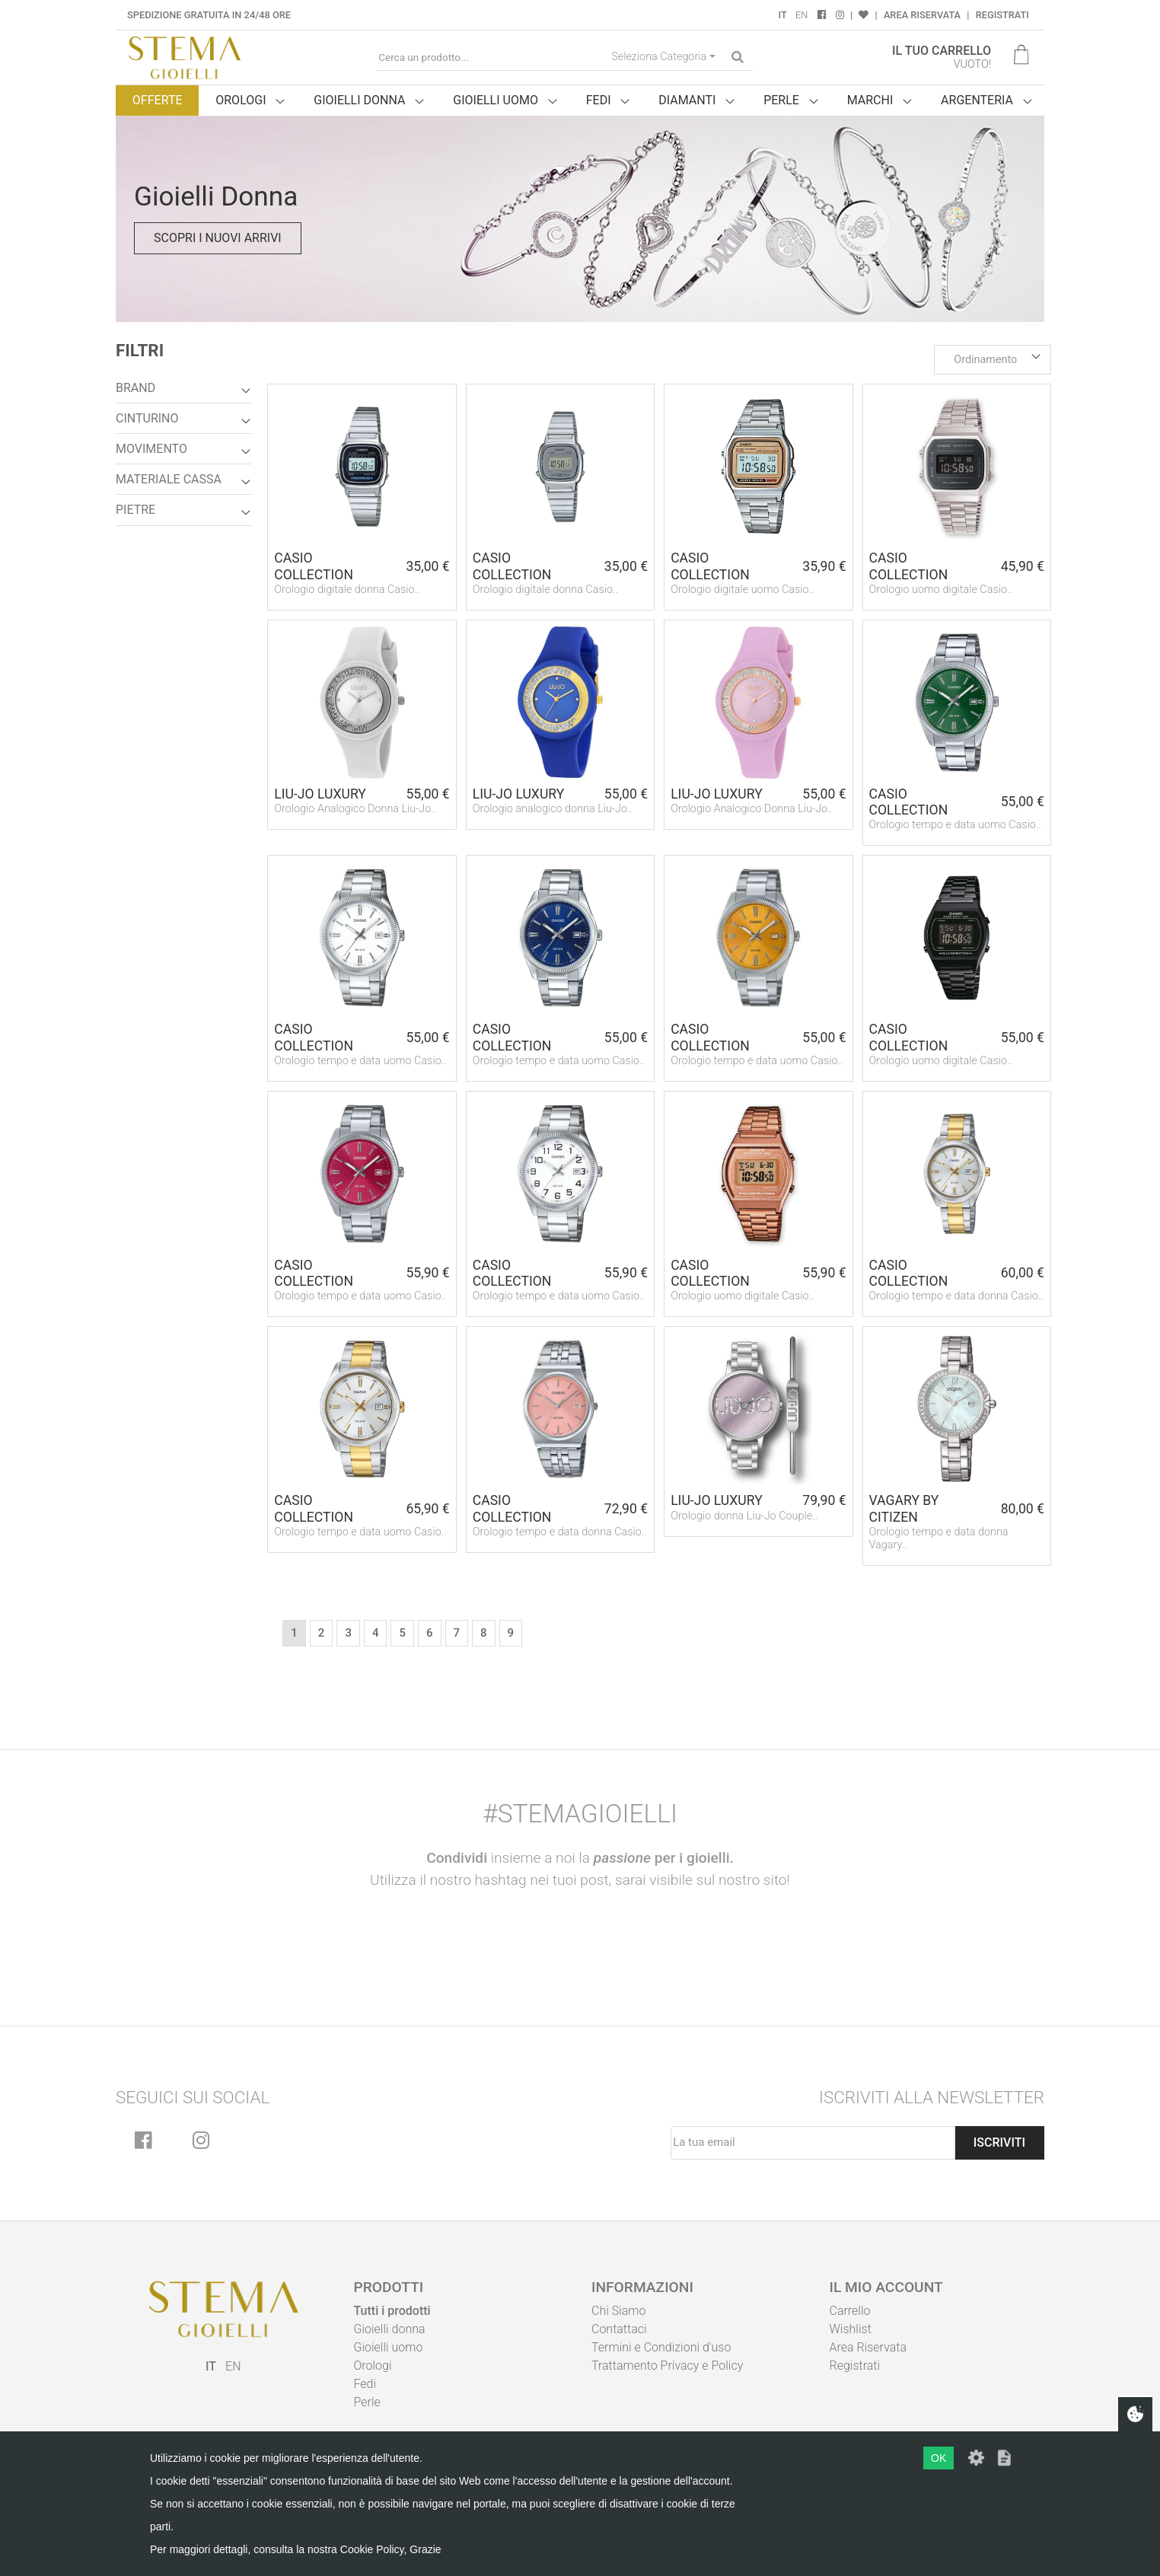  I want to click on IT, so click(783, 15).